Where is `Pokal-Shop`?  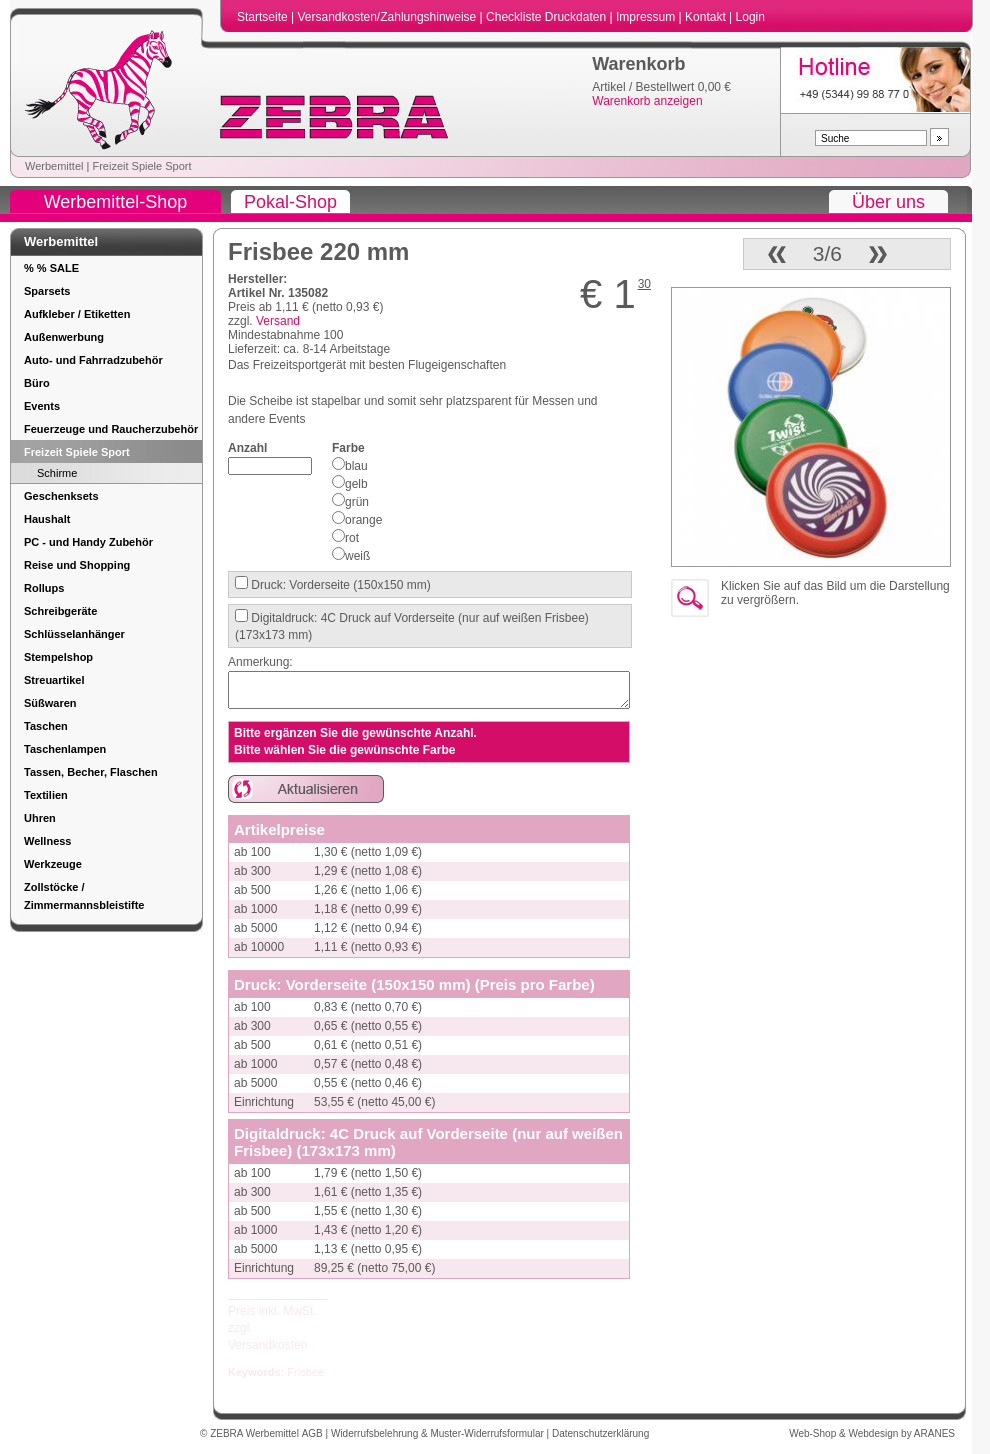 Pokal-Shop is located at coordinates (290, 202).